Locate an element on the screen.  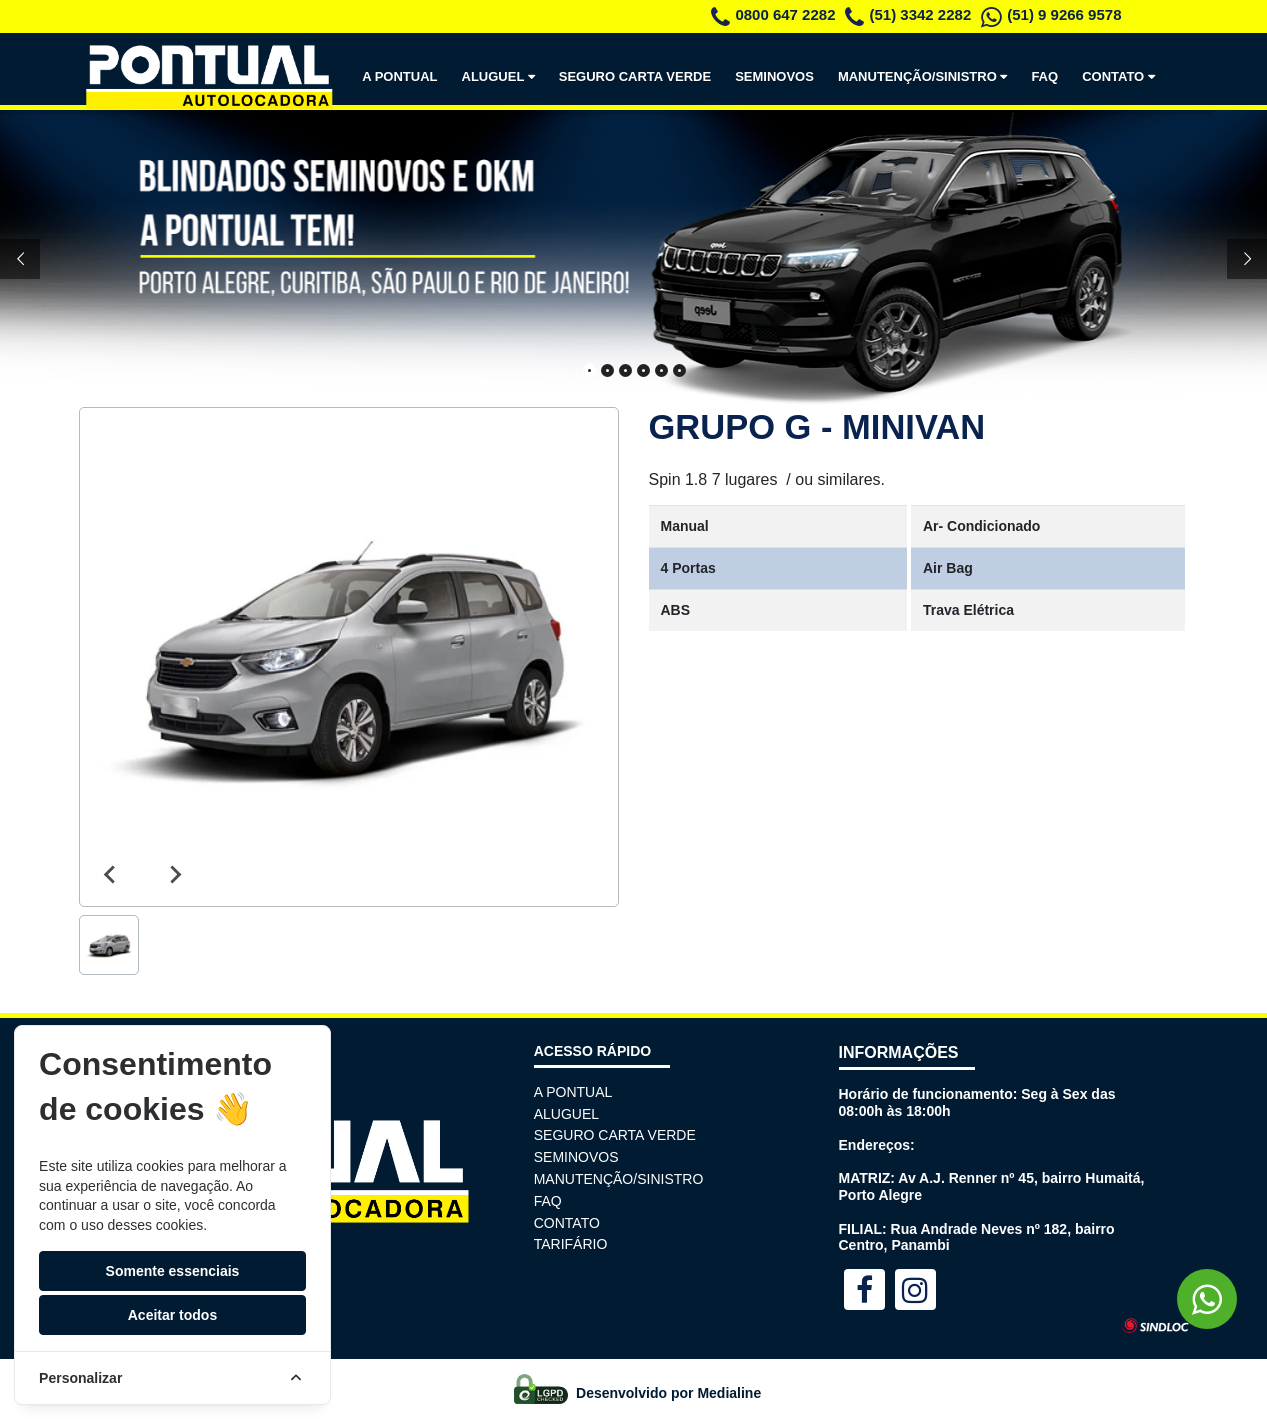
[button] is located at coordinates (109, 945).